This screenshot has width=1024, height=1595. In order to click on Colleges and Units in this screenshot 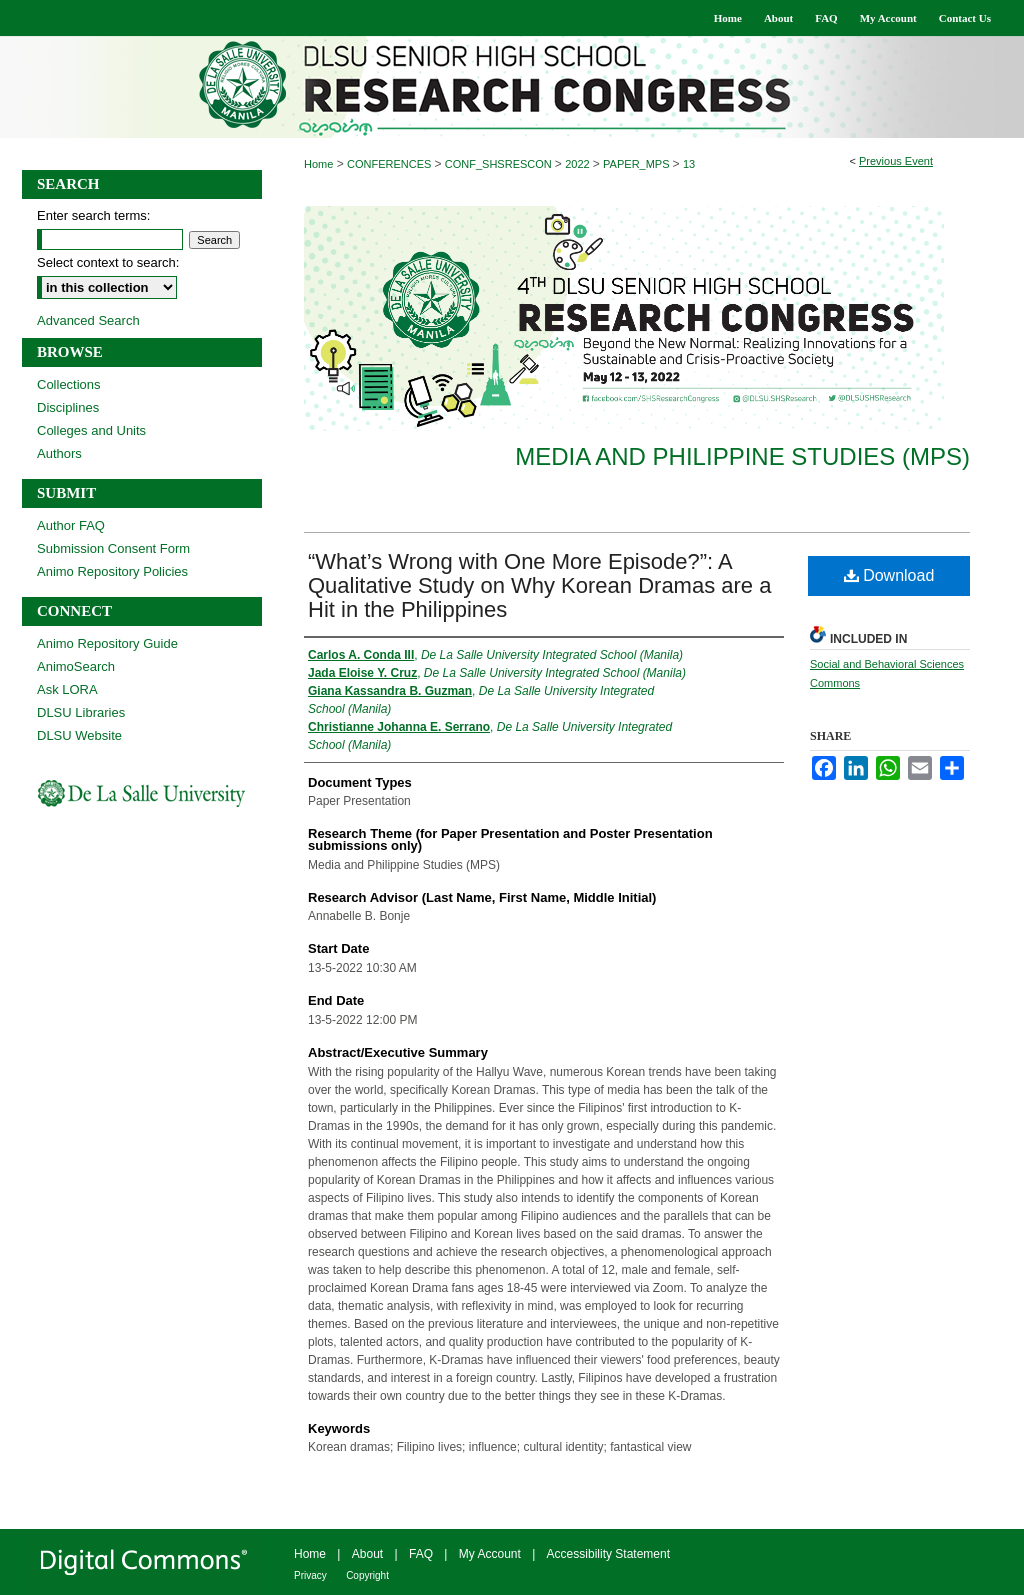, I will do `click(91, 430)`.